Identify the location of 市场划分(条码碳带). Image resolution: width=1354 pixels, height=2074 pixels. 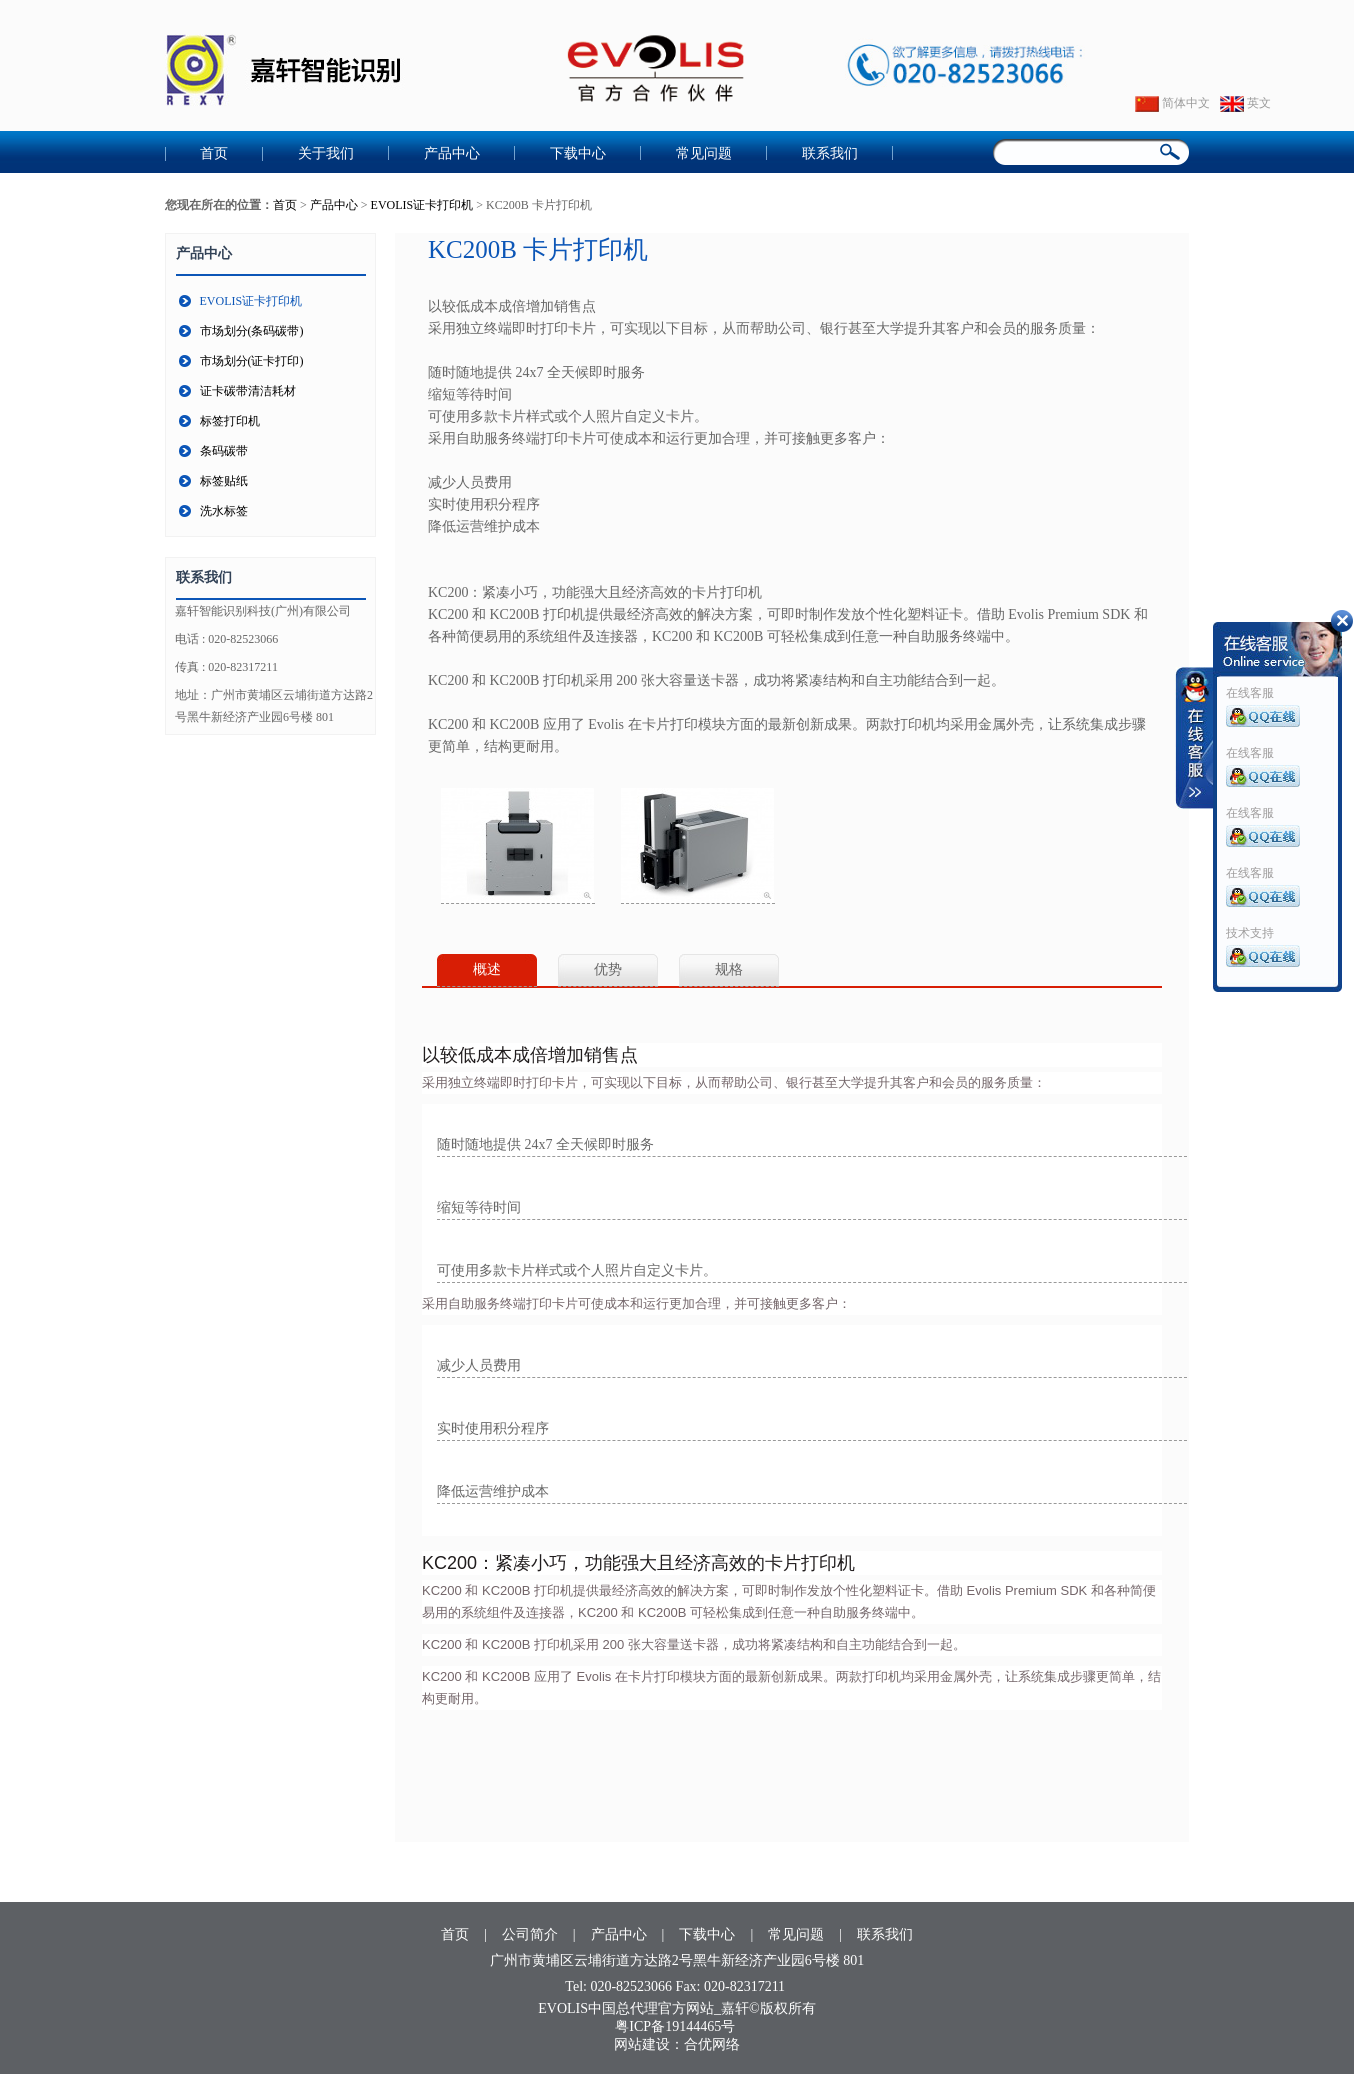
(252, 331).